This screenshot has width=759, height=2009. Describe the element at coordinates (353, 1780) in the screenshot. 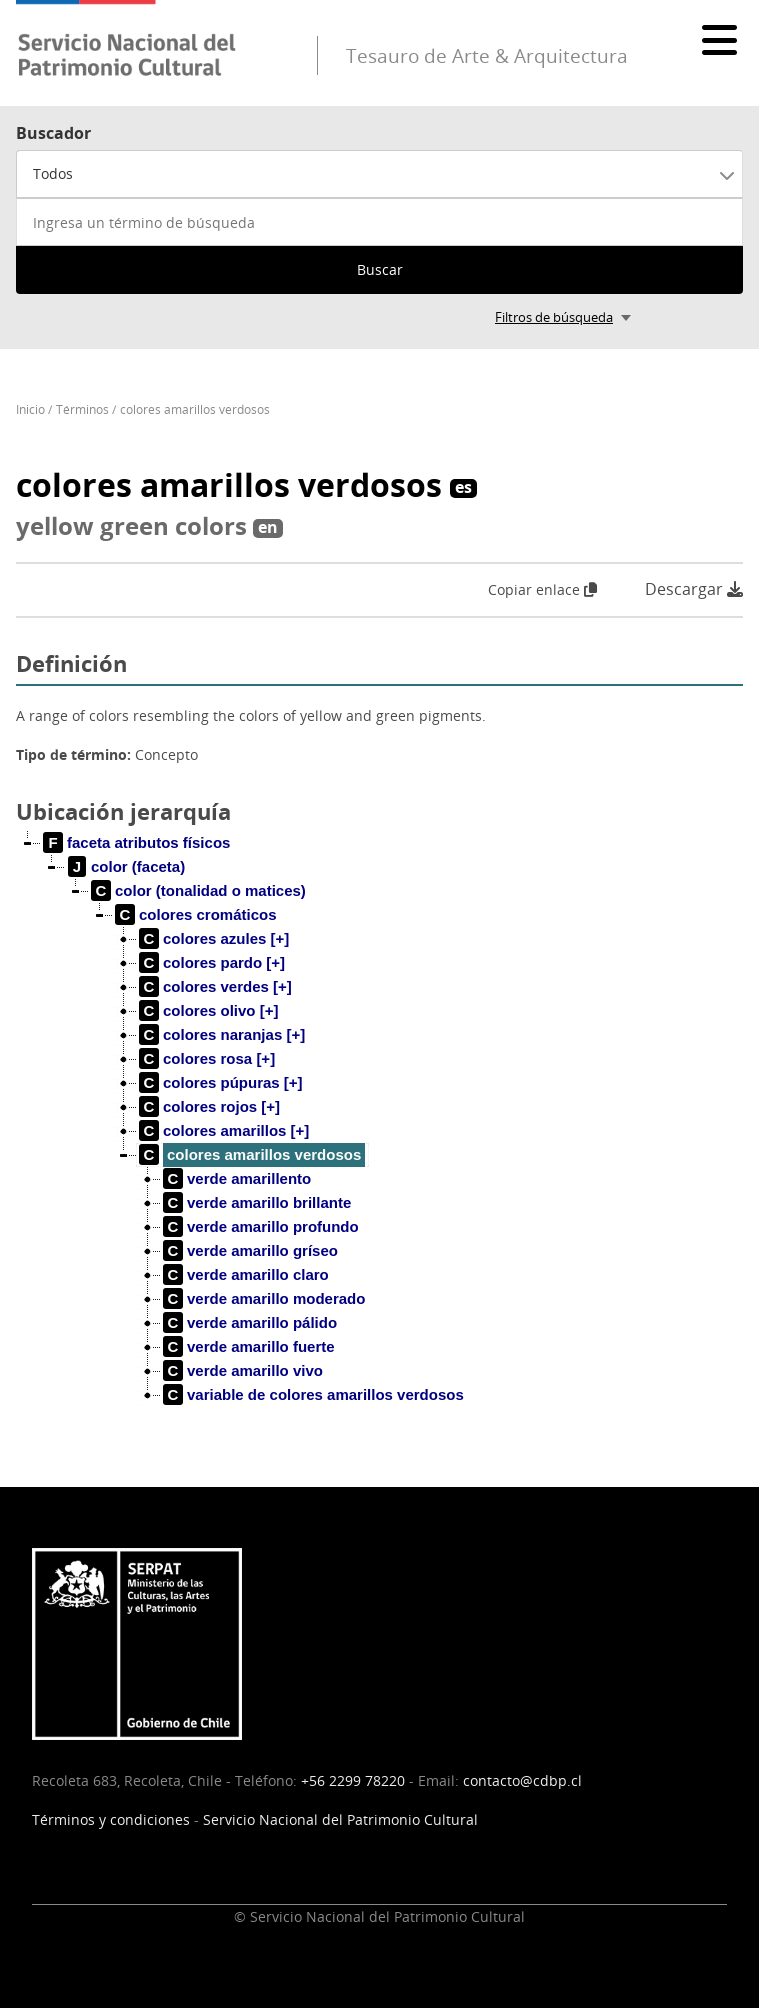

I see `+56 2299 78220` at that location.